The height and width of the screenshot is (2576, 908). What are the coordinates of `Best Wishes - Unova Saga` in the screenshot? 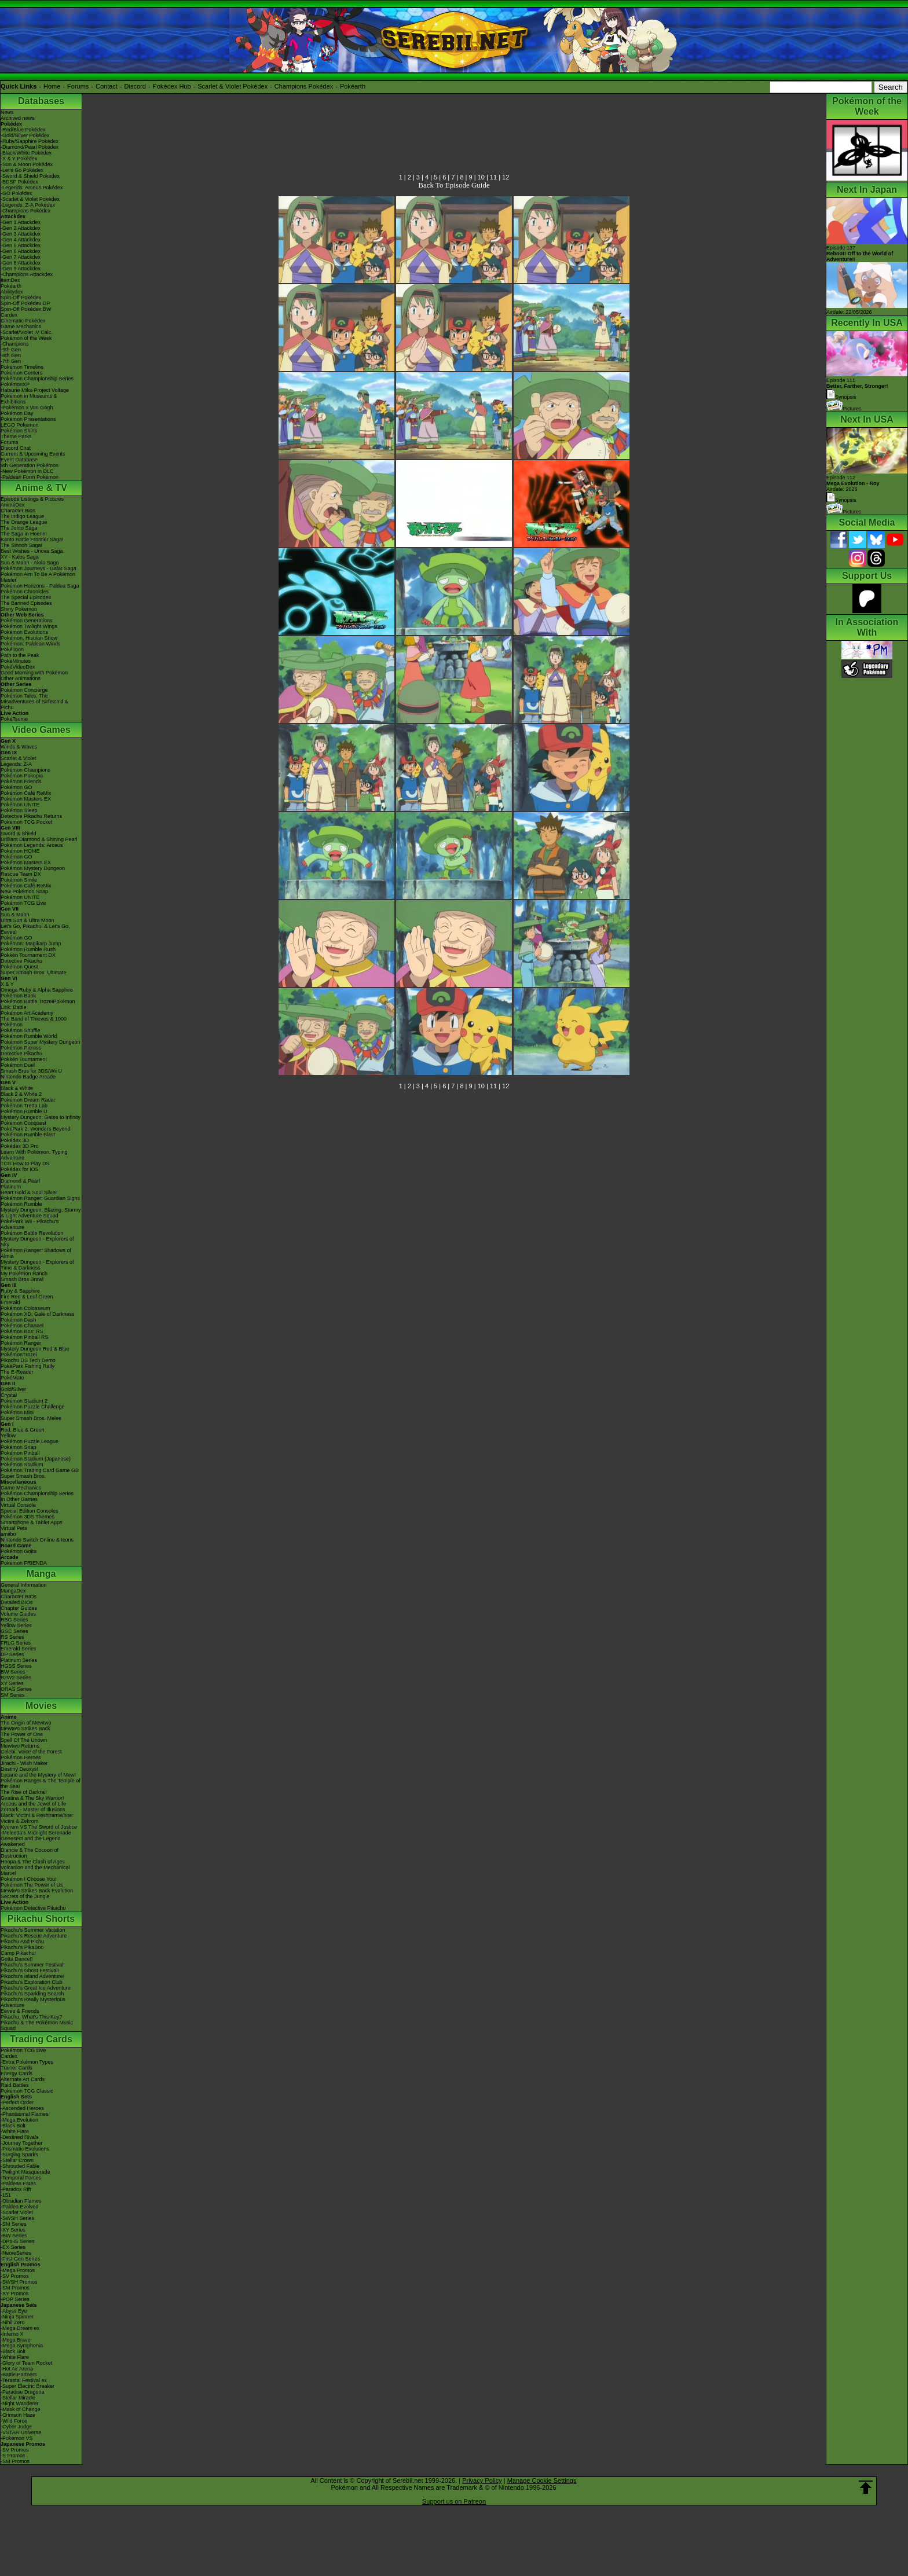 It's located at (32, 551).